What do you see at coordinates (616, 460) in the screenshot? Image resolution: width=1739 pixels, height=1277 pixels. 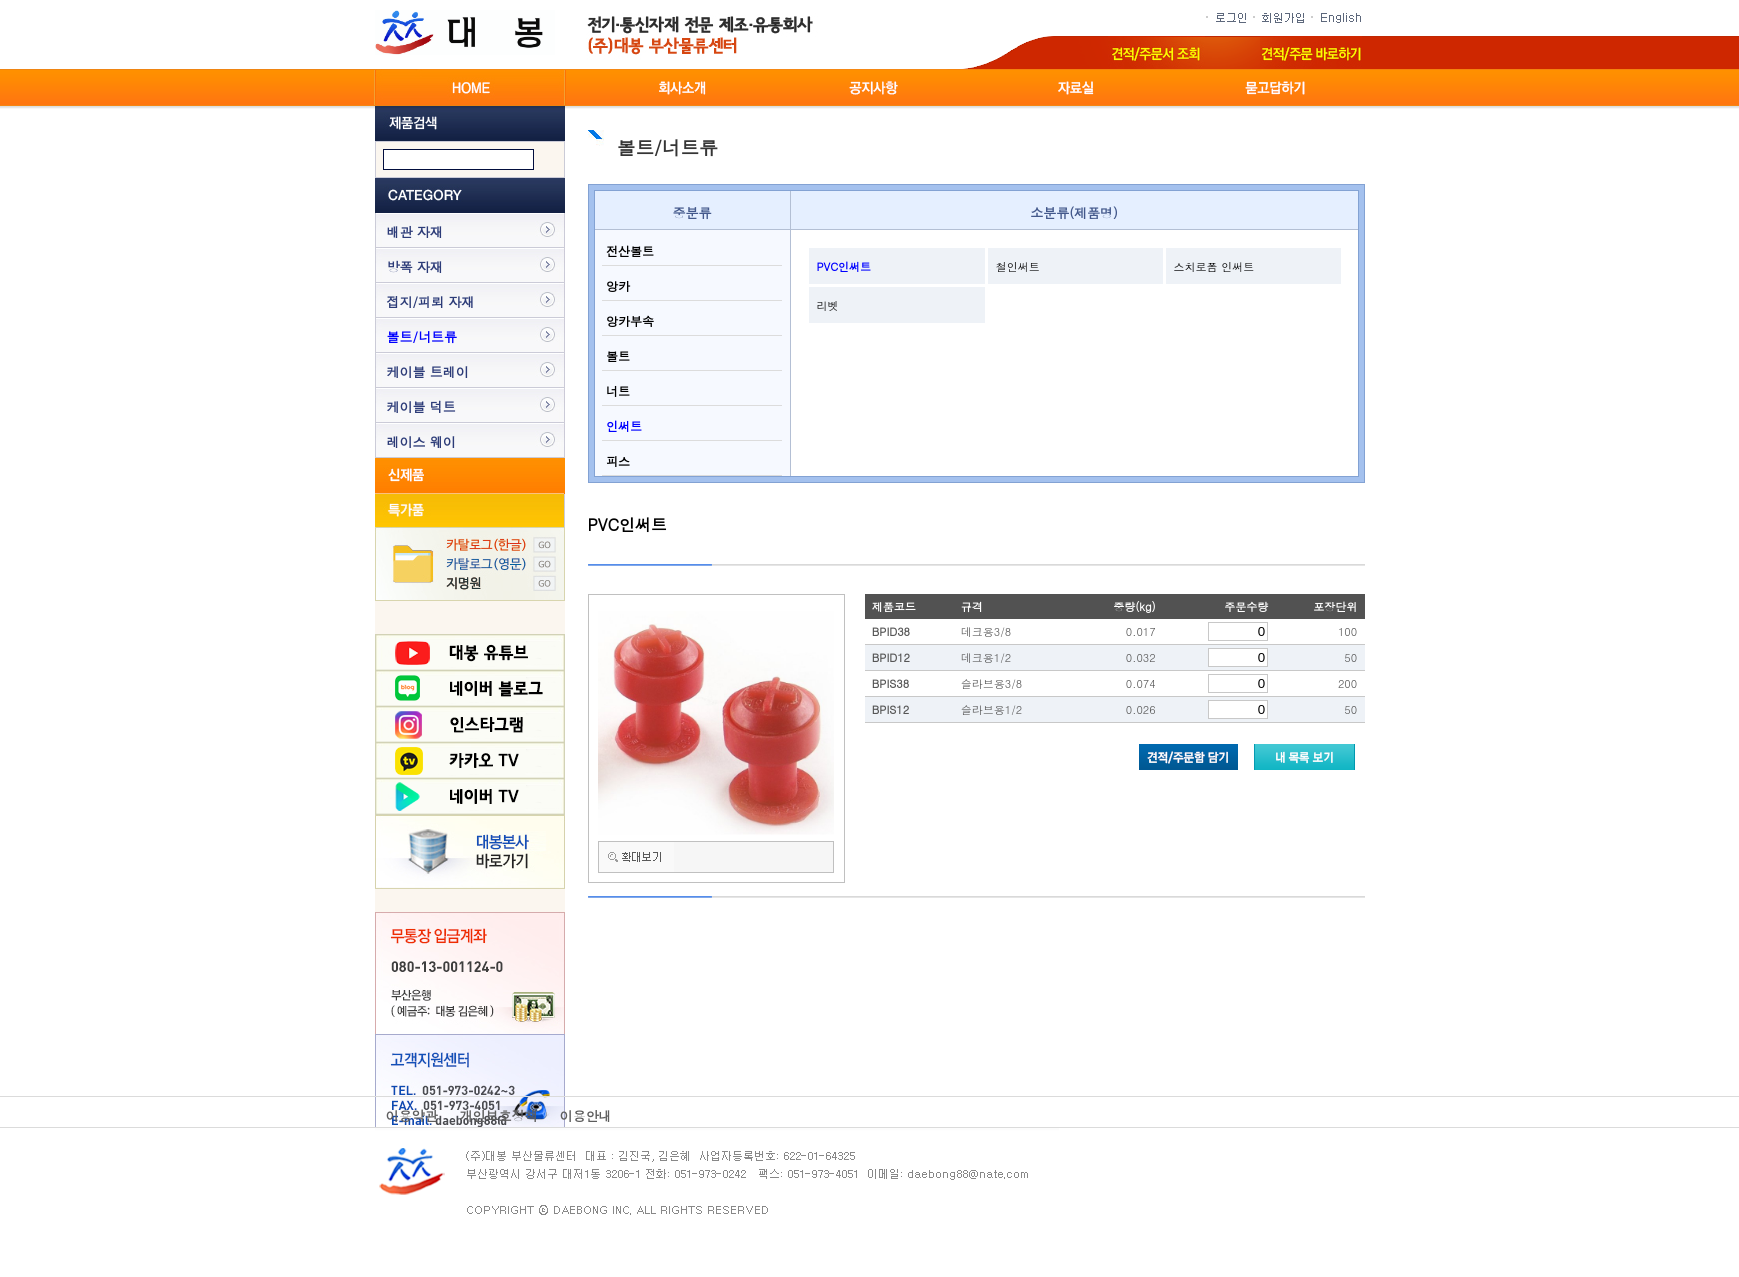 I see `피스` at bounding box center [616, 460].